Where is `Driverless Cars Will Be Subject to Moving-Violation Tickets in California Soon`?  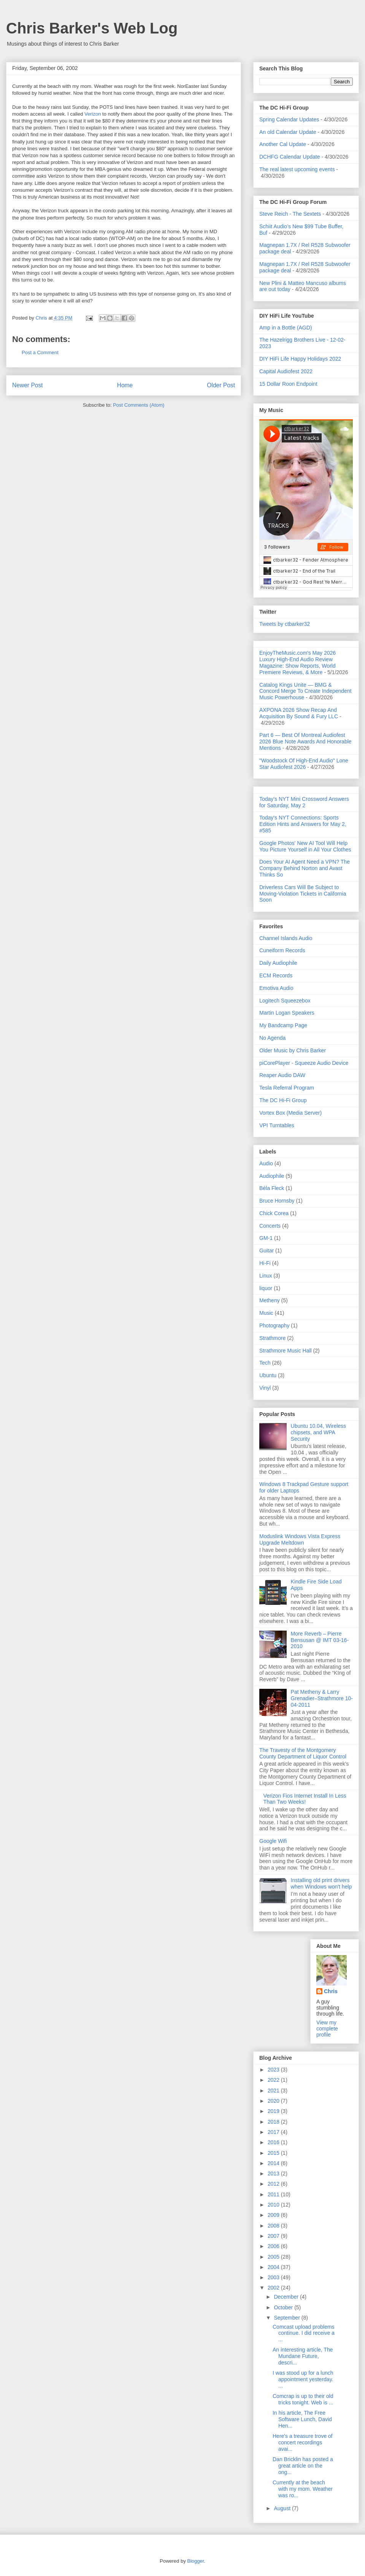
Driverless Cars Will Be Subject to Moving-Violation Tickets in California Soon is located at coordinates (302, 893).